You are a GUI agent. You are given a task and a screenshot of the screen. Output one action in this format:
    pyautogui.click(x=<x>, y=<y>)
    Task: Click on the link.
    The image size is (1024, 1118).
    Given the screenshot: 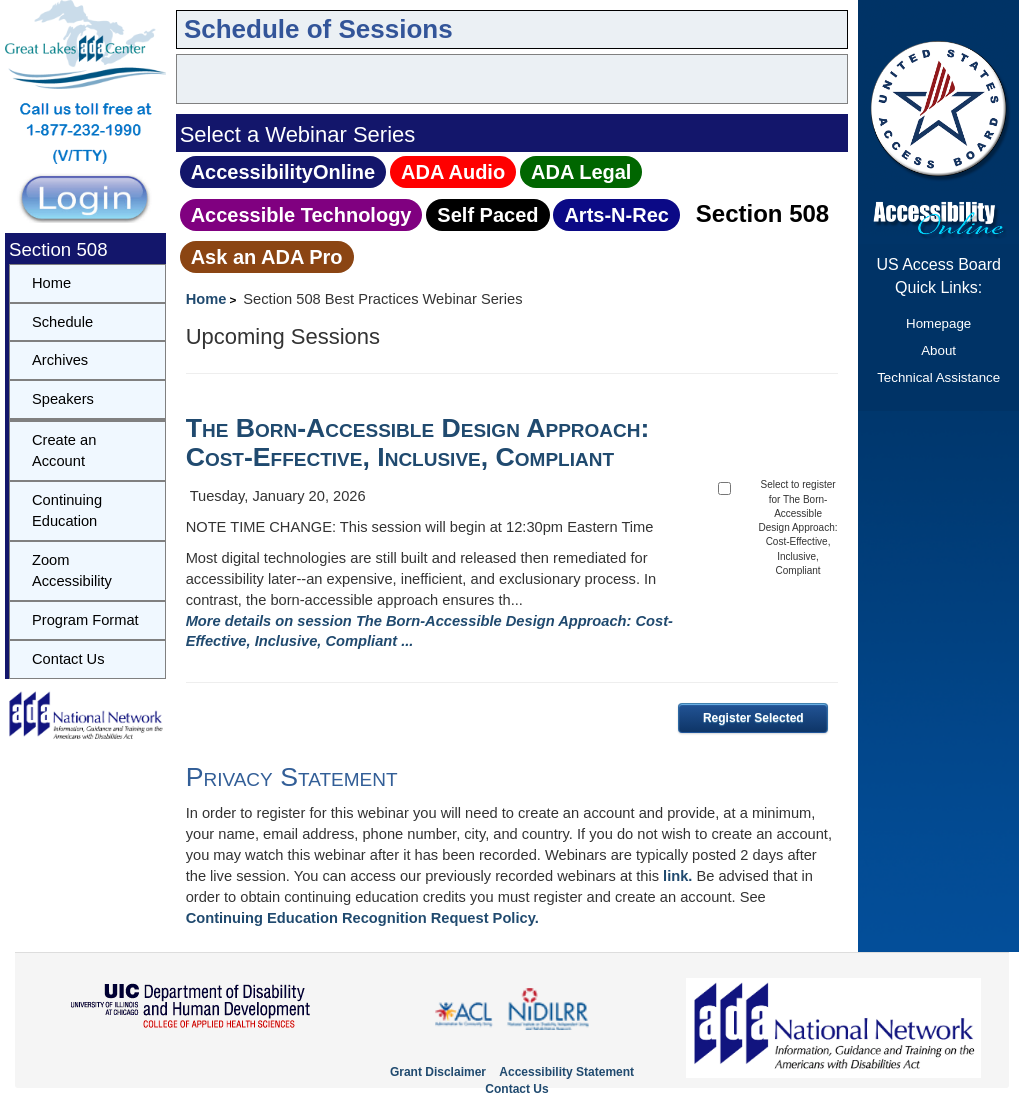 What is the action you would take?
    pyautogui.click(x=677, y=876)
    